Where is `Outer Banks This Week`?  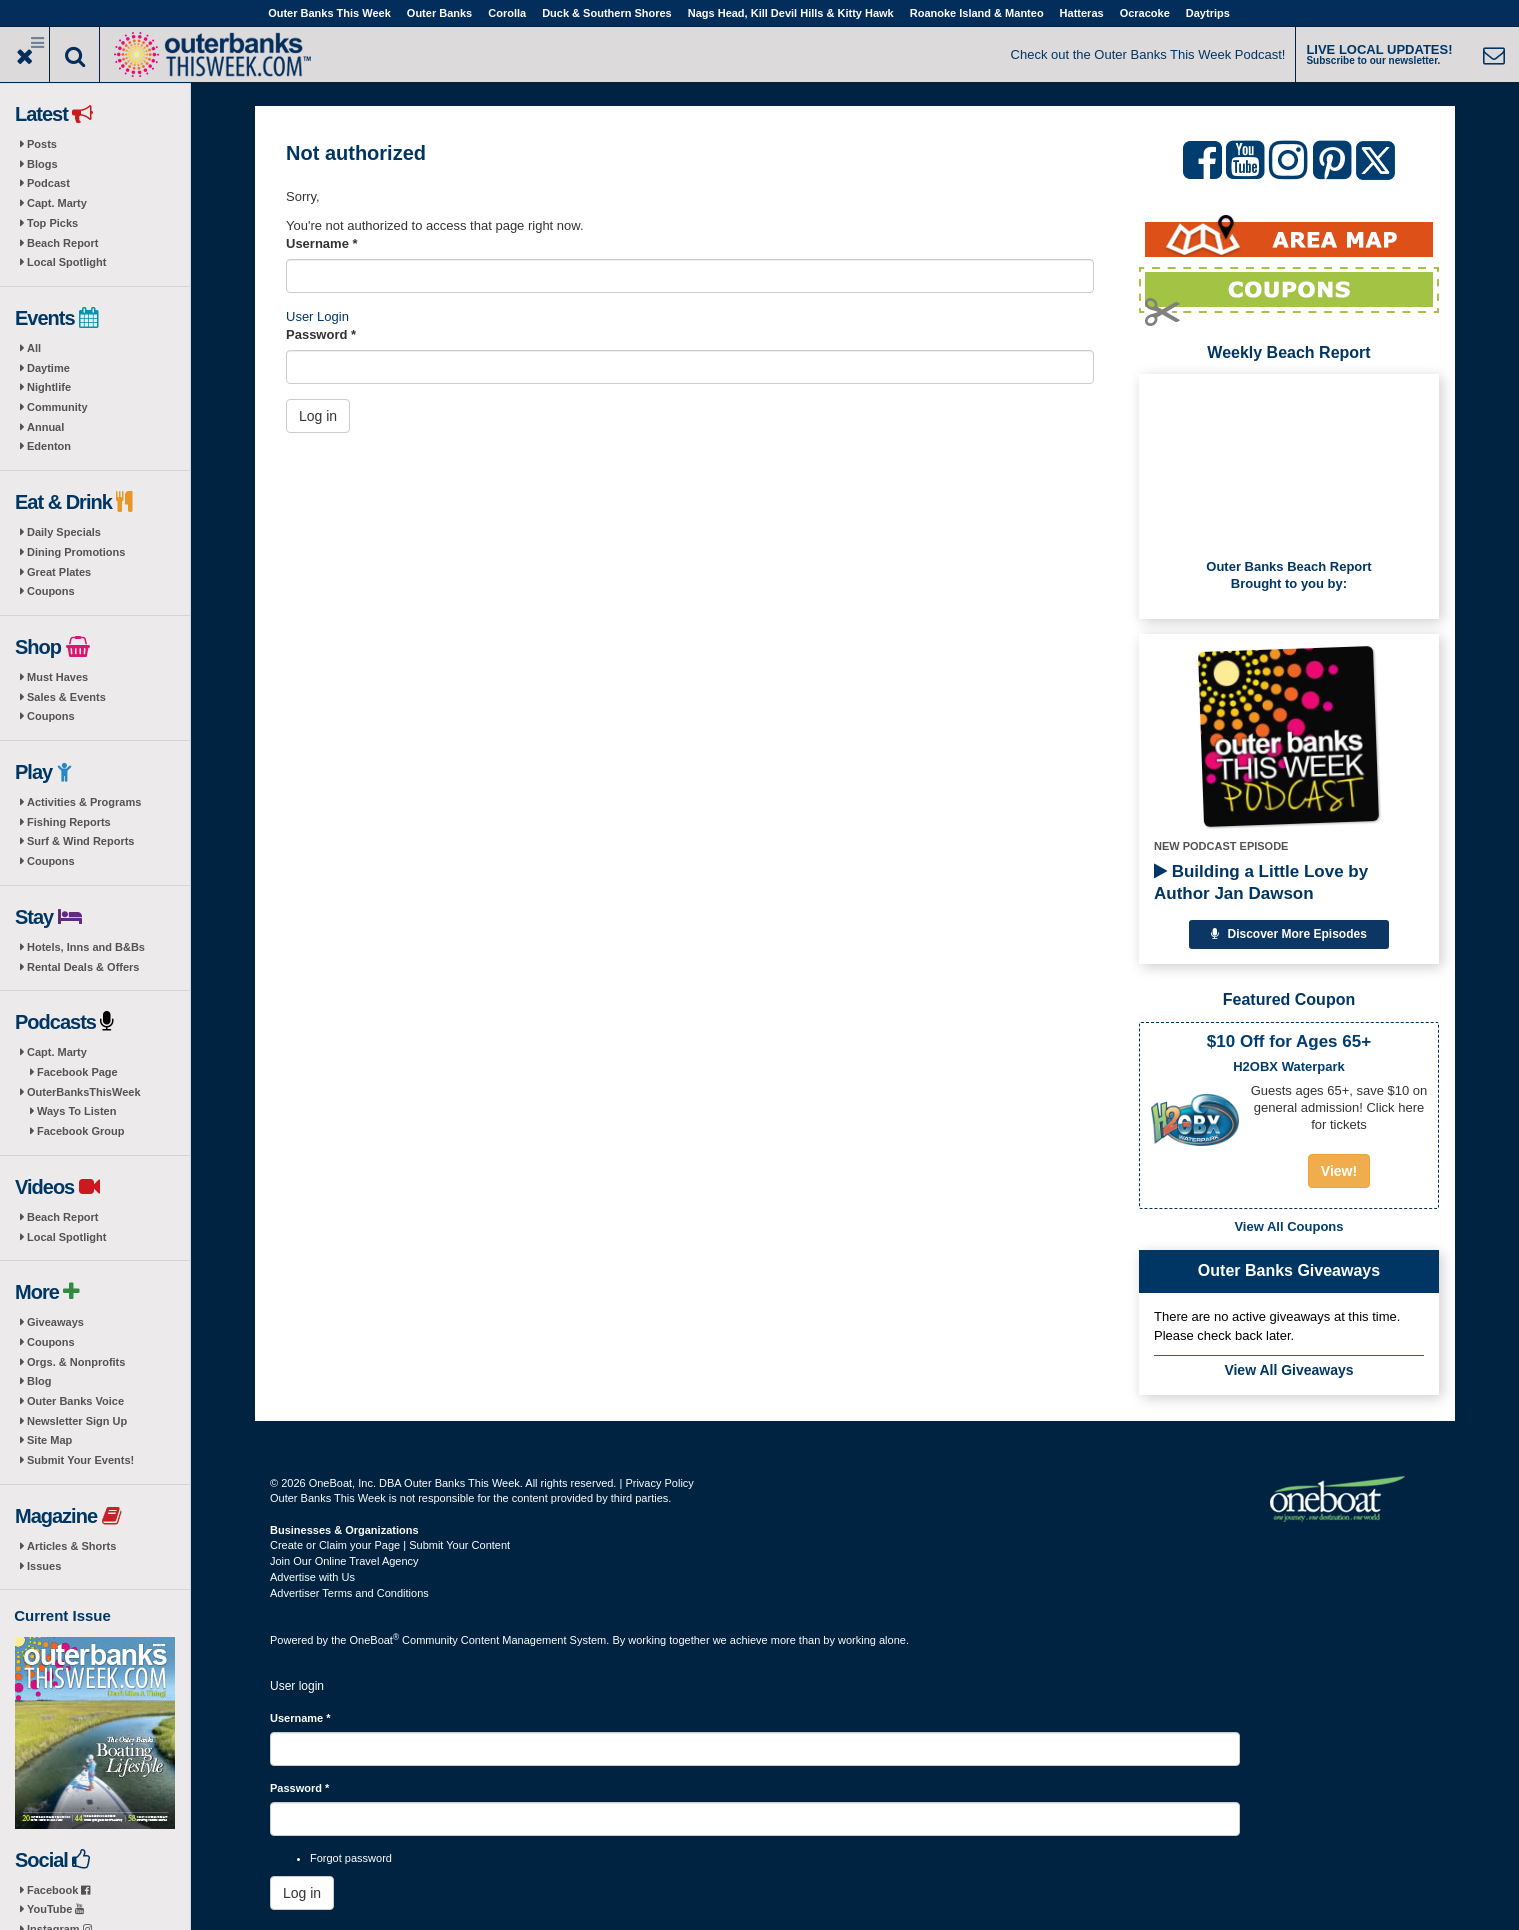
Outer Banks This Week is located at coordinates (329, 13).